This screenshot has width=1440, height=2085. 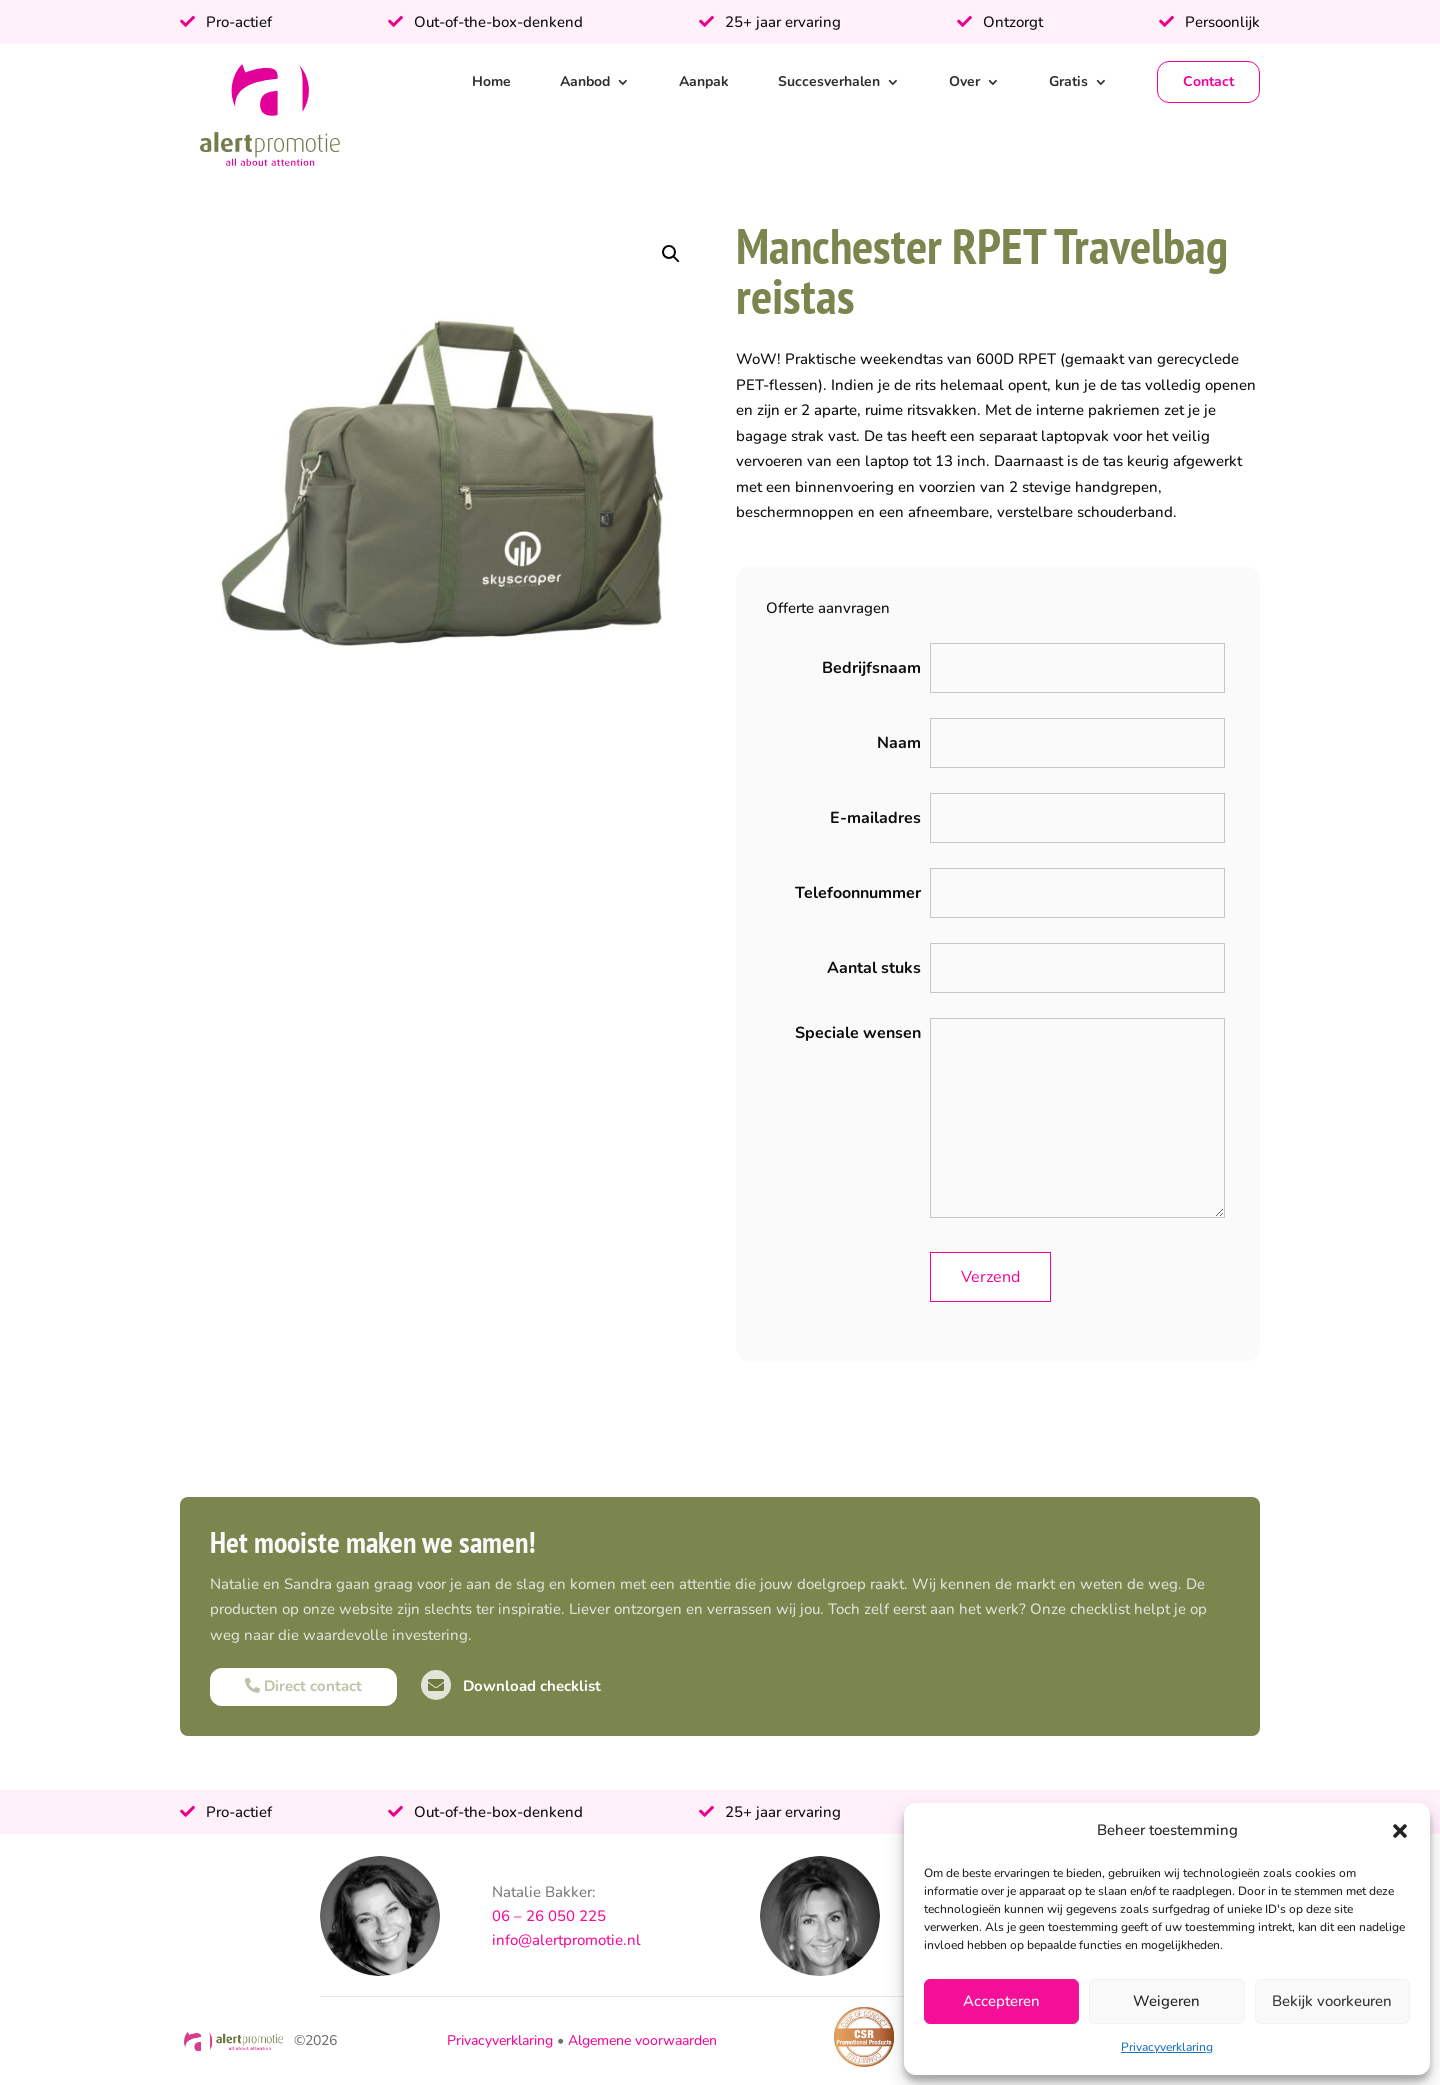 I want to click on Aanbod, so click(x=585, y=81).